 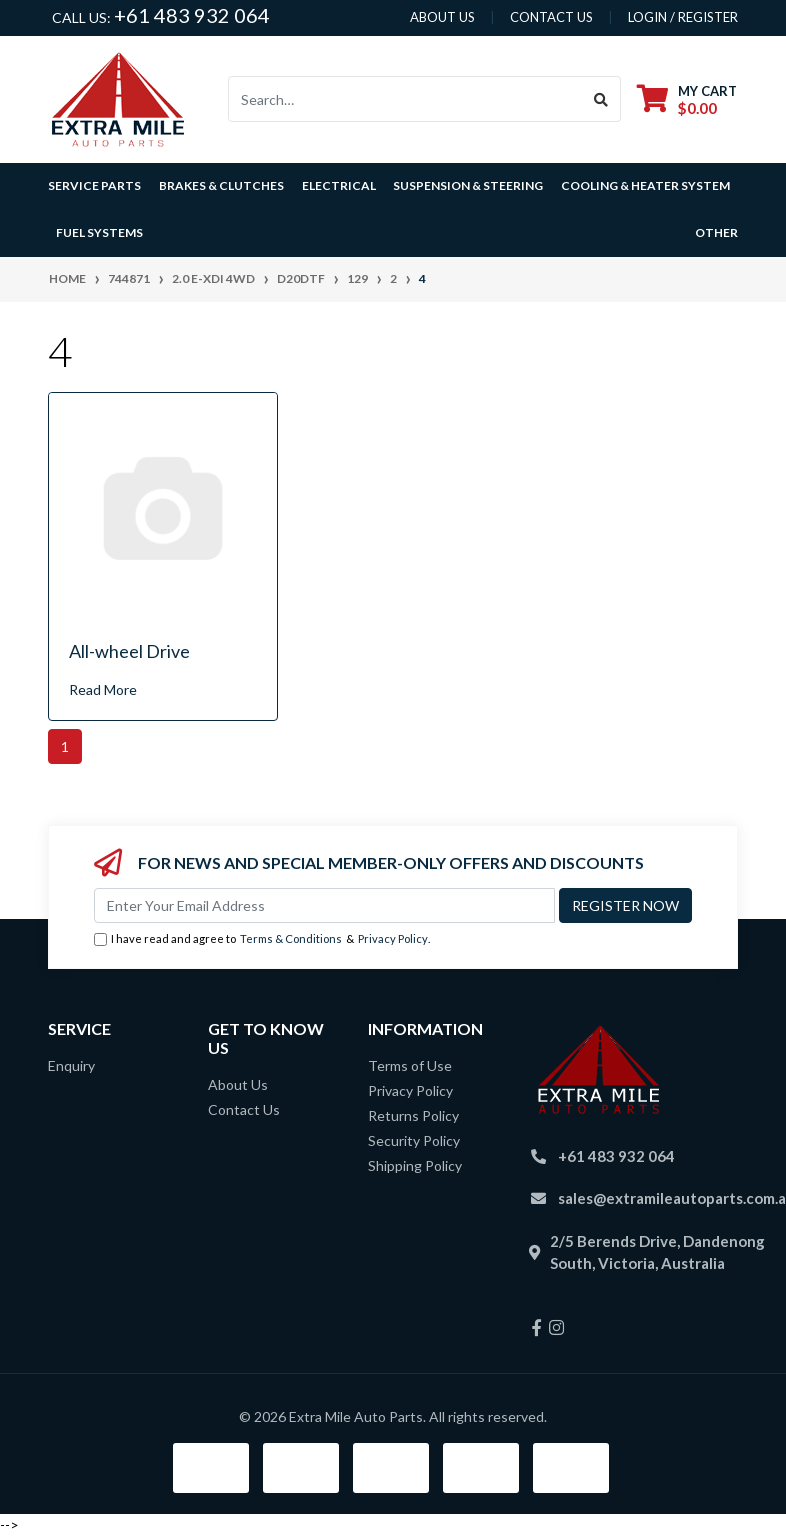 I want to click on Terms & Conditions, so click(x=291, y=938).